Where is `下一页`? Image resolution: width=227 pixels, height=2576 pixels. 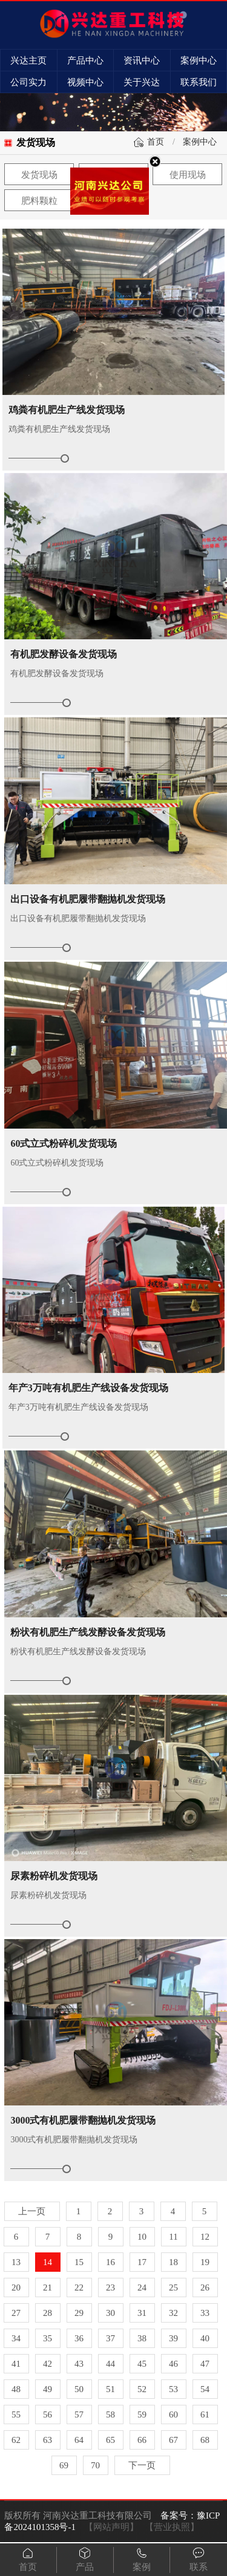 下一页 is located at coordinates (142, 2465).